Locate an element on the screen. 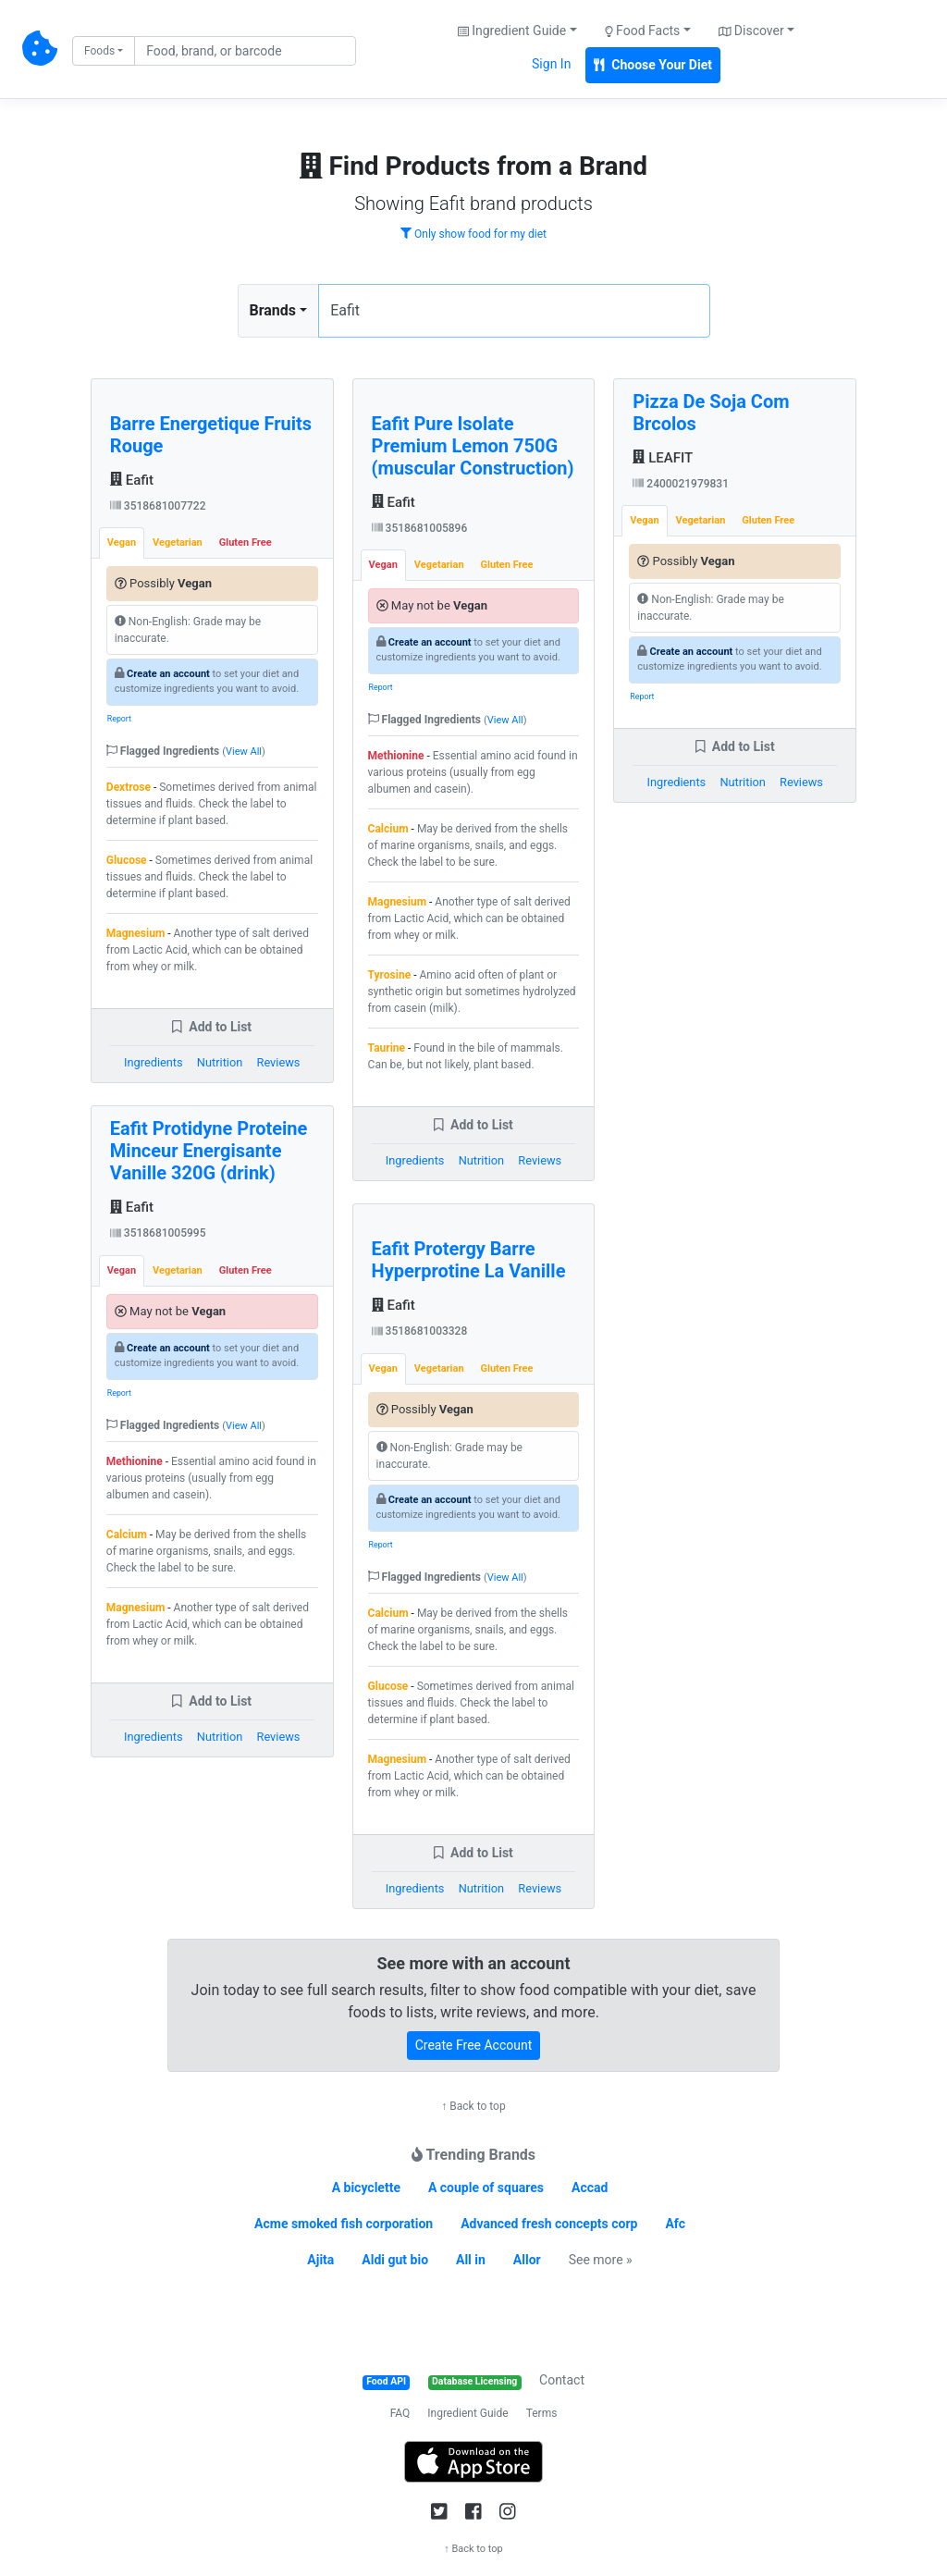  FAQ is located at coordinates (400, 2413).